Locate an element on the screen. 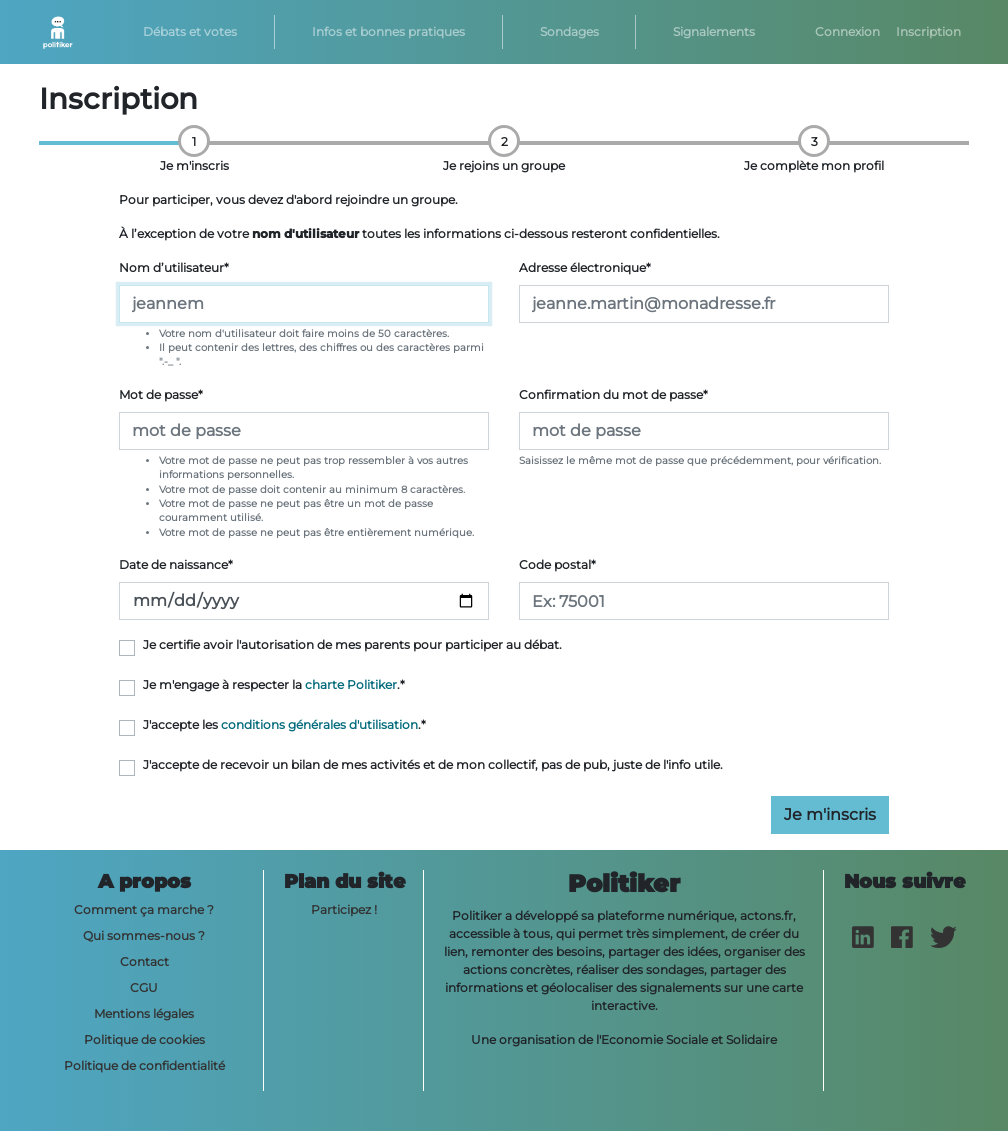 This screenshot has width=1008, height=1131. Politique de confidentialité is located at coordinates (144, 1065).